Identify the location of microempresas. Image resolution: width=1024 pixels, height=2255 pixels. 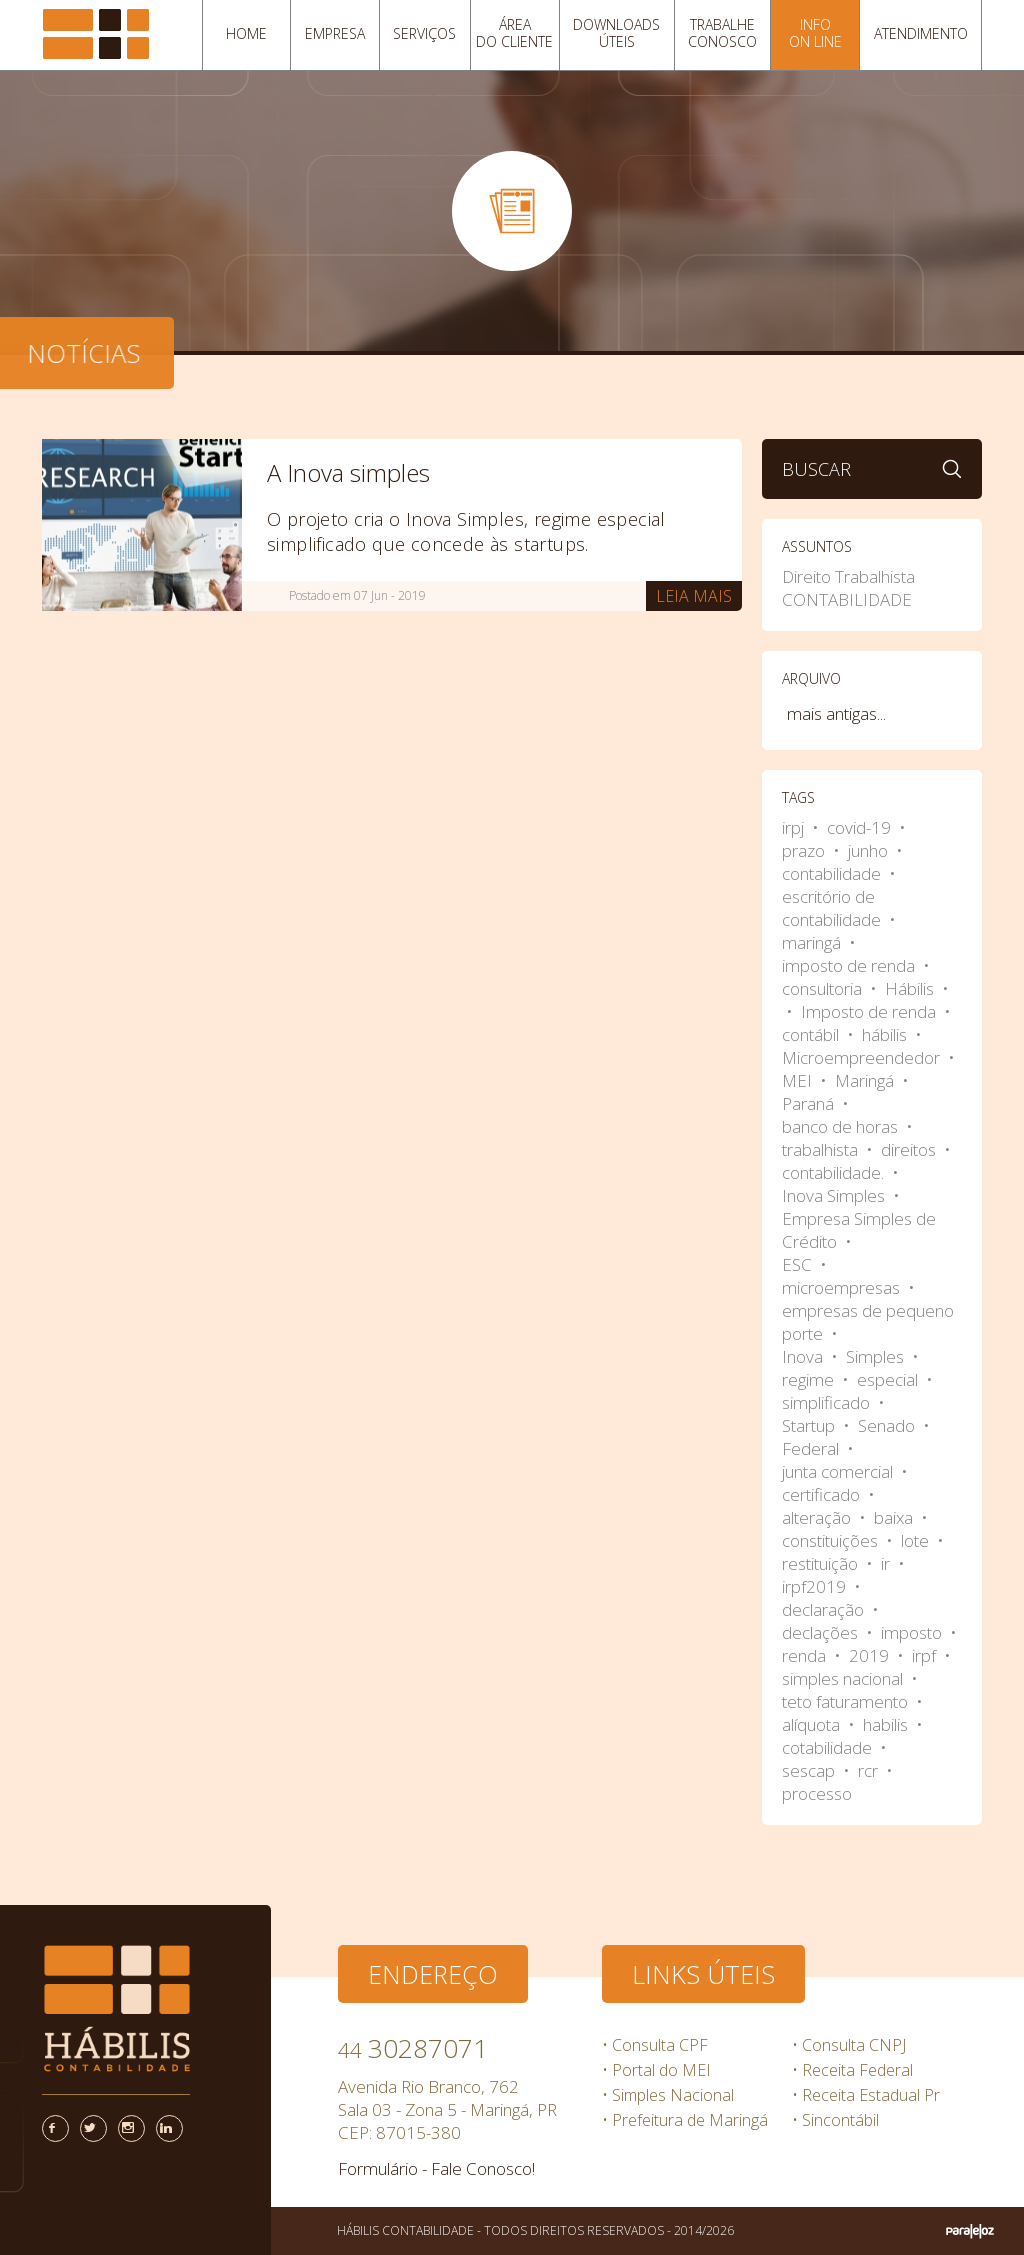
(843, 1287).